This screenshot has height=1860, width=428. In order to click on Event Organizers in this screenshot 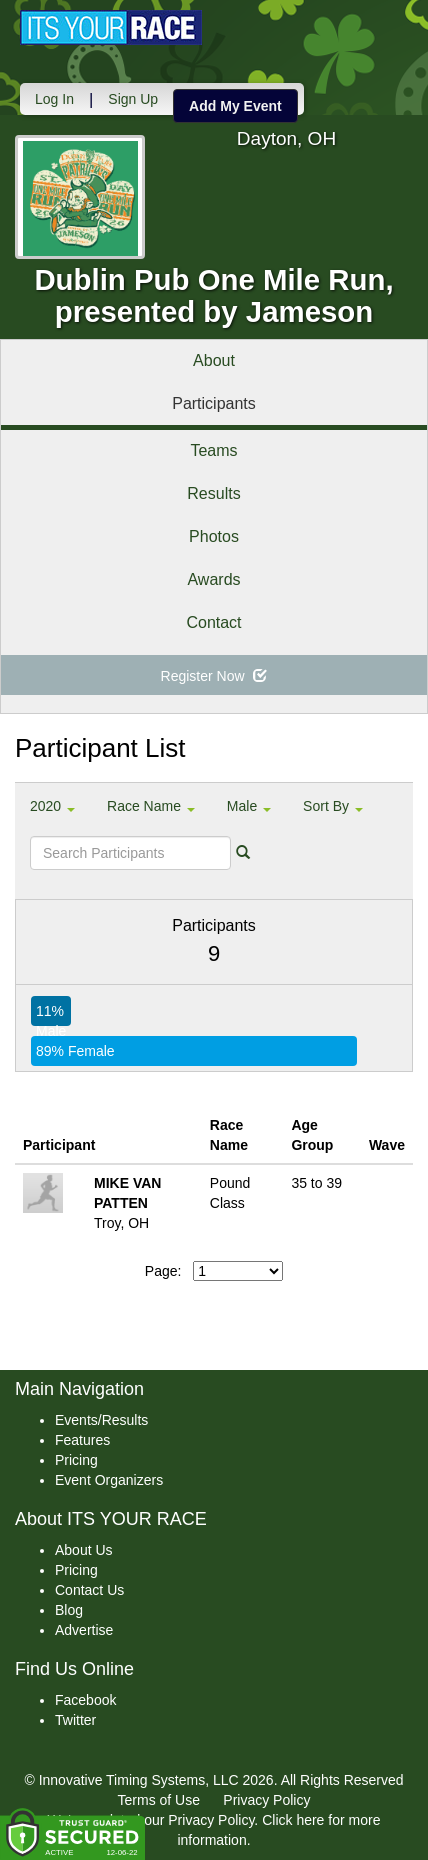, I will do `click(109, 1480)`.